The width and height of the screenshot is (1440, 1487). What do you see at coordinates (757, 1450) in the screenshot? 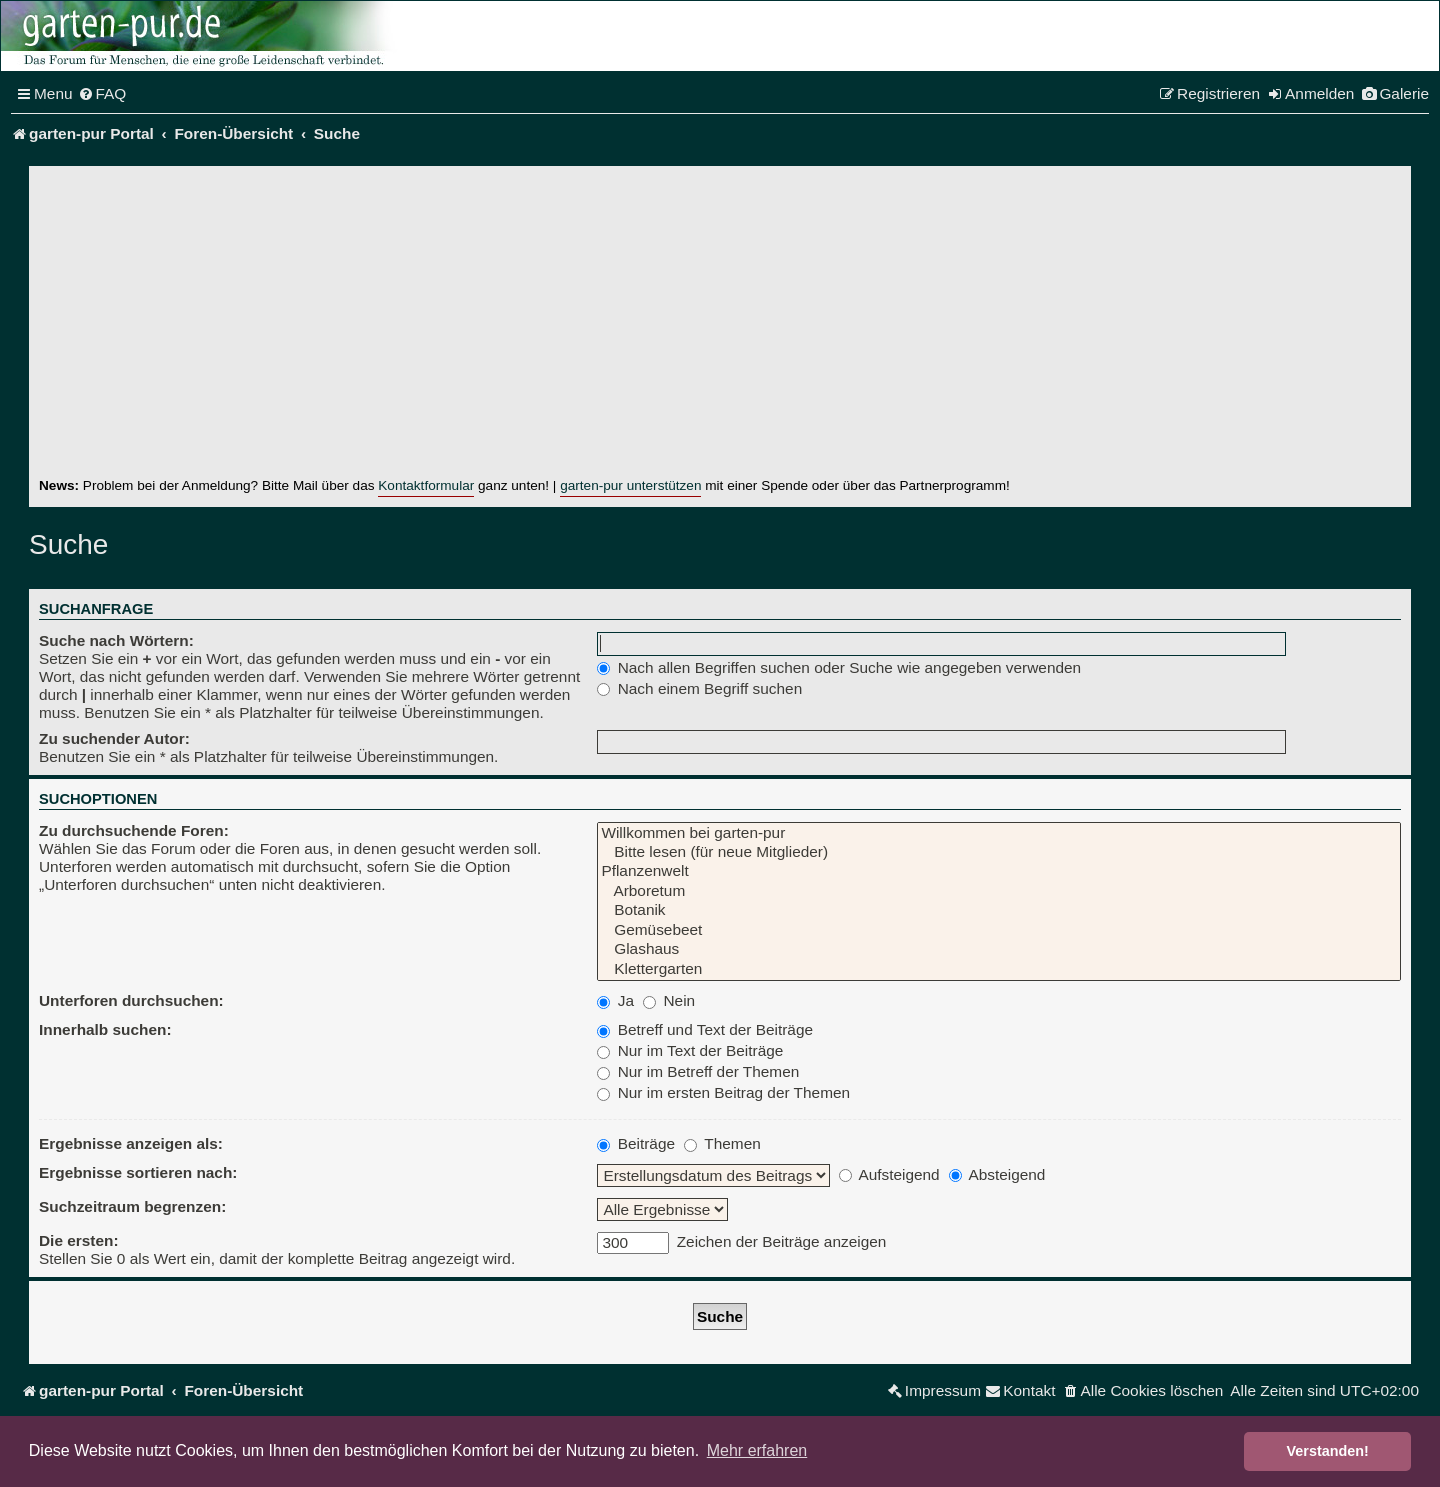
I see `Mehr erfahren [button]` at bounding box center [757, 1450].